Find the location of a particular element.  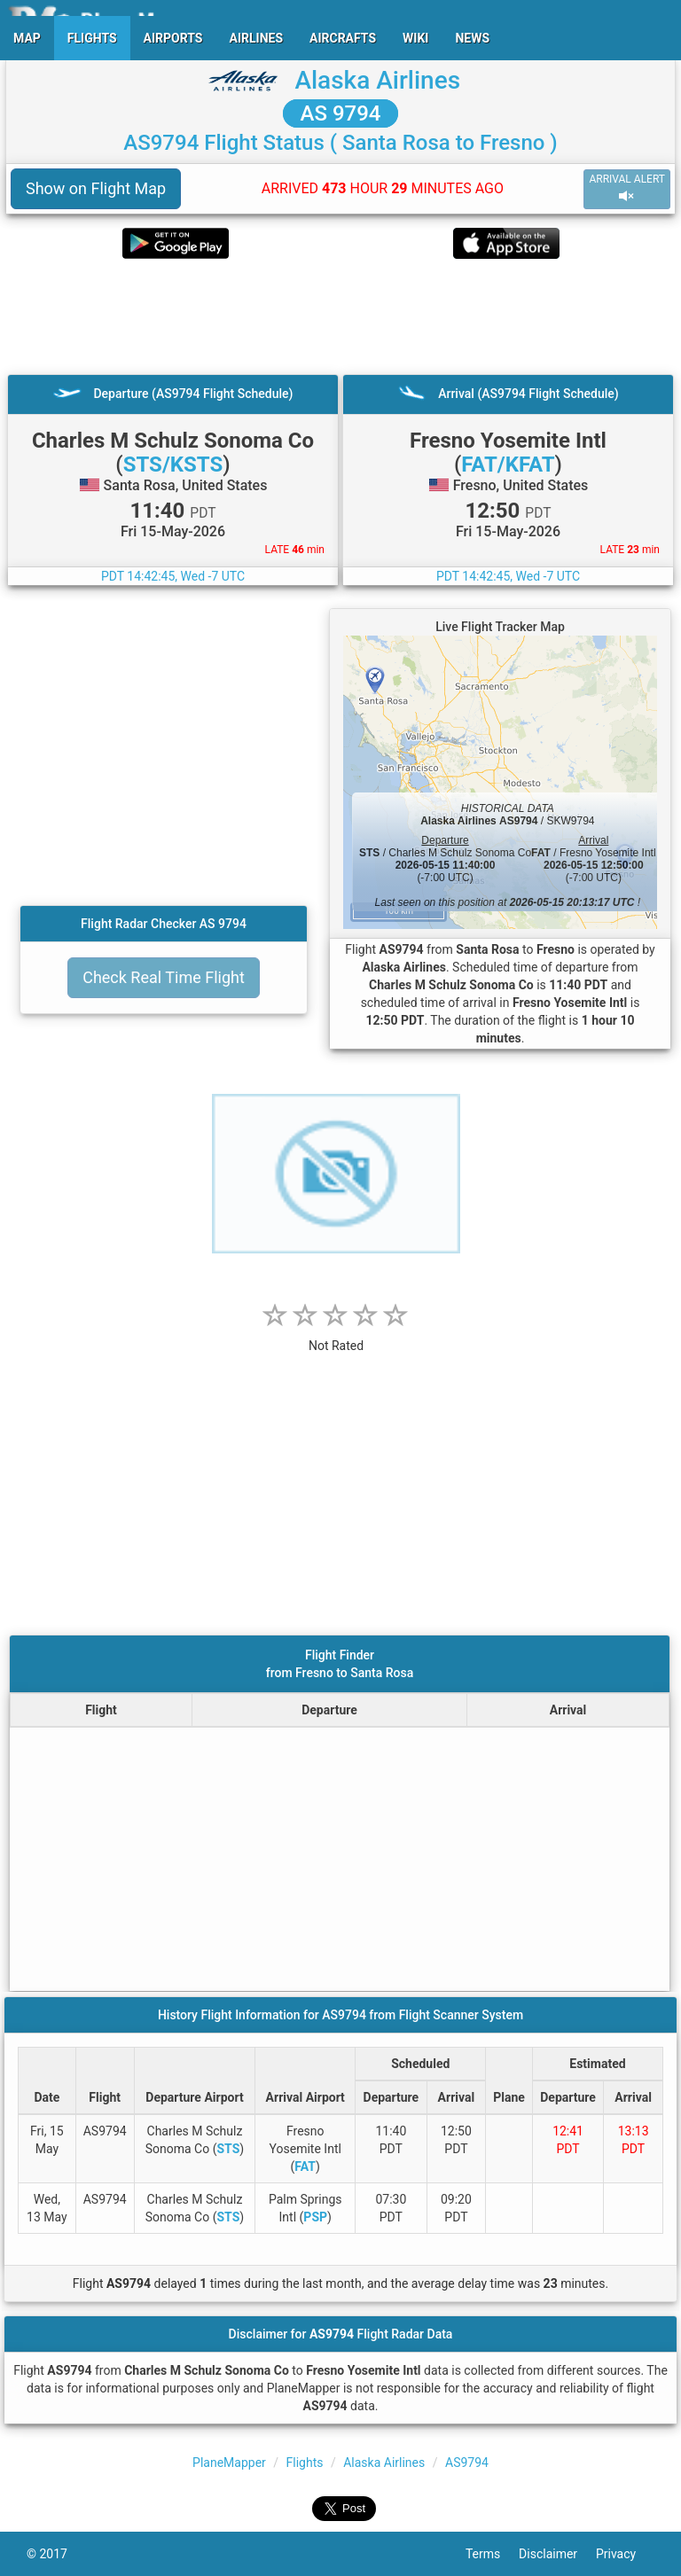

AS9794 is located at coordinates (467, 2462).